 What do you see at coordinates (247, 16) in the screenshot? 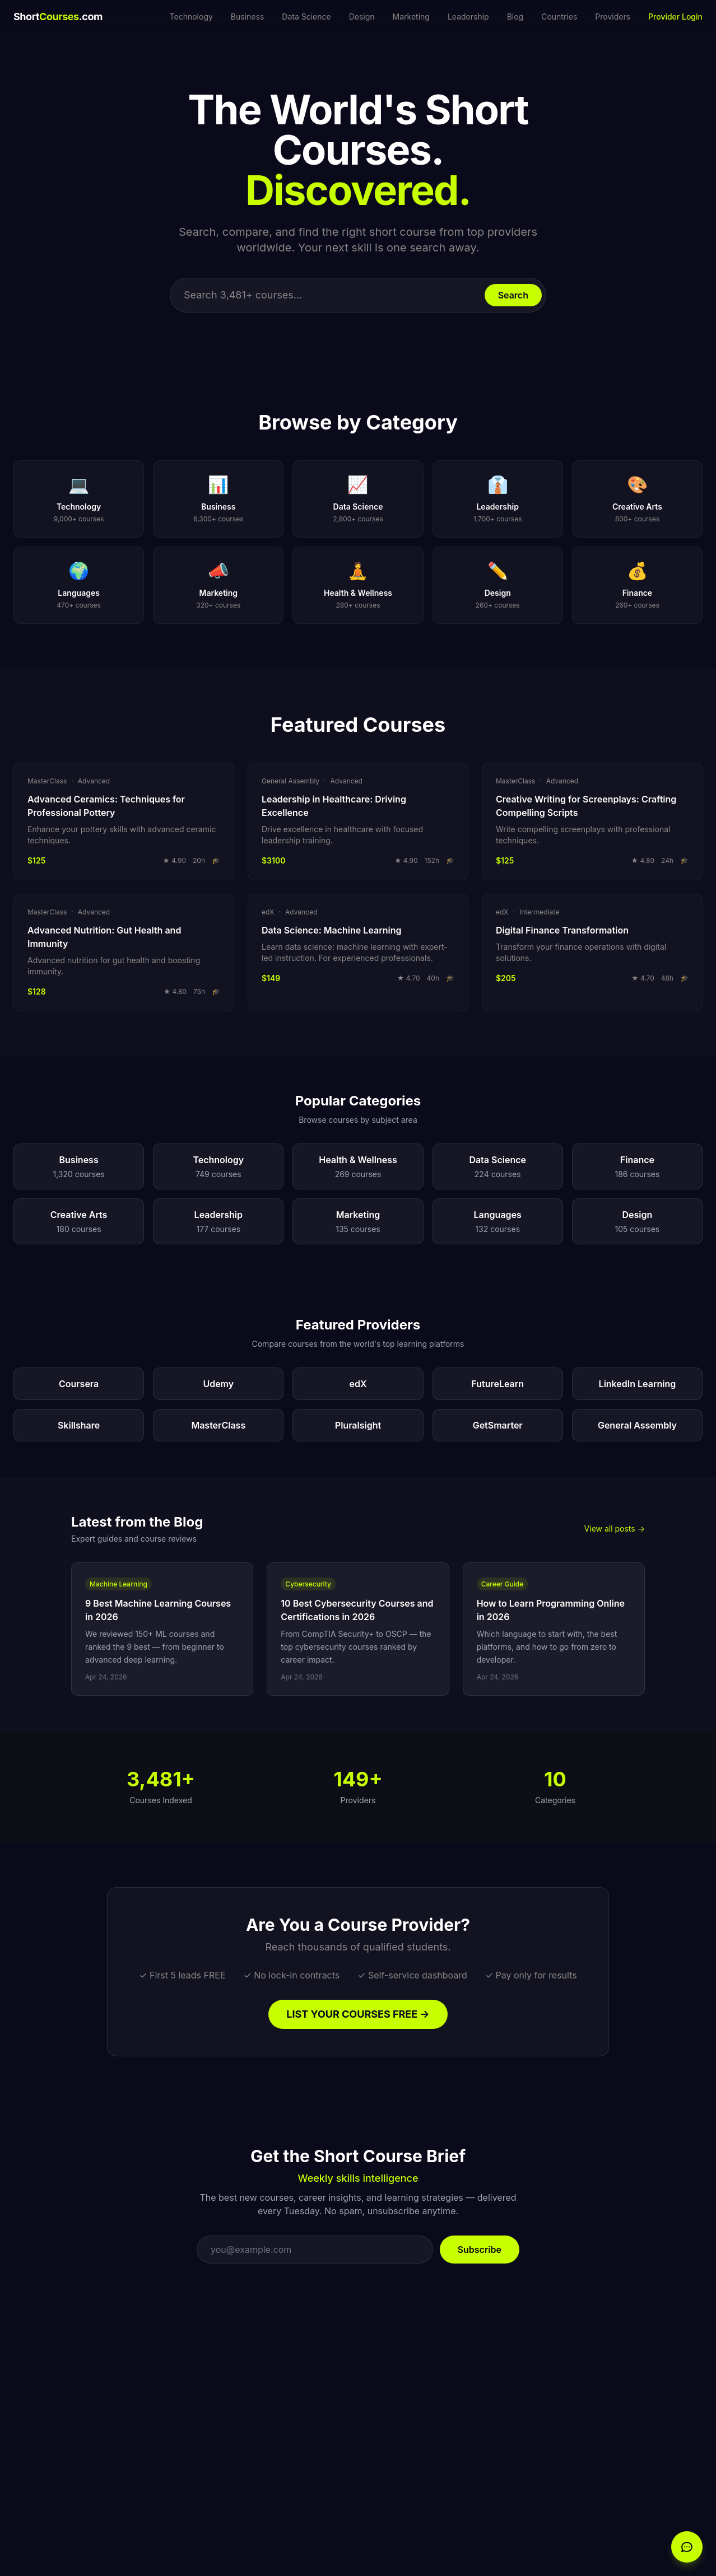
I see `Business` at bounding box center [247, 16].